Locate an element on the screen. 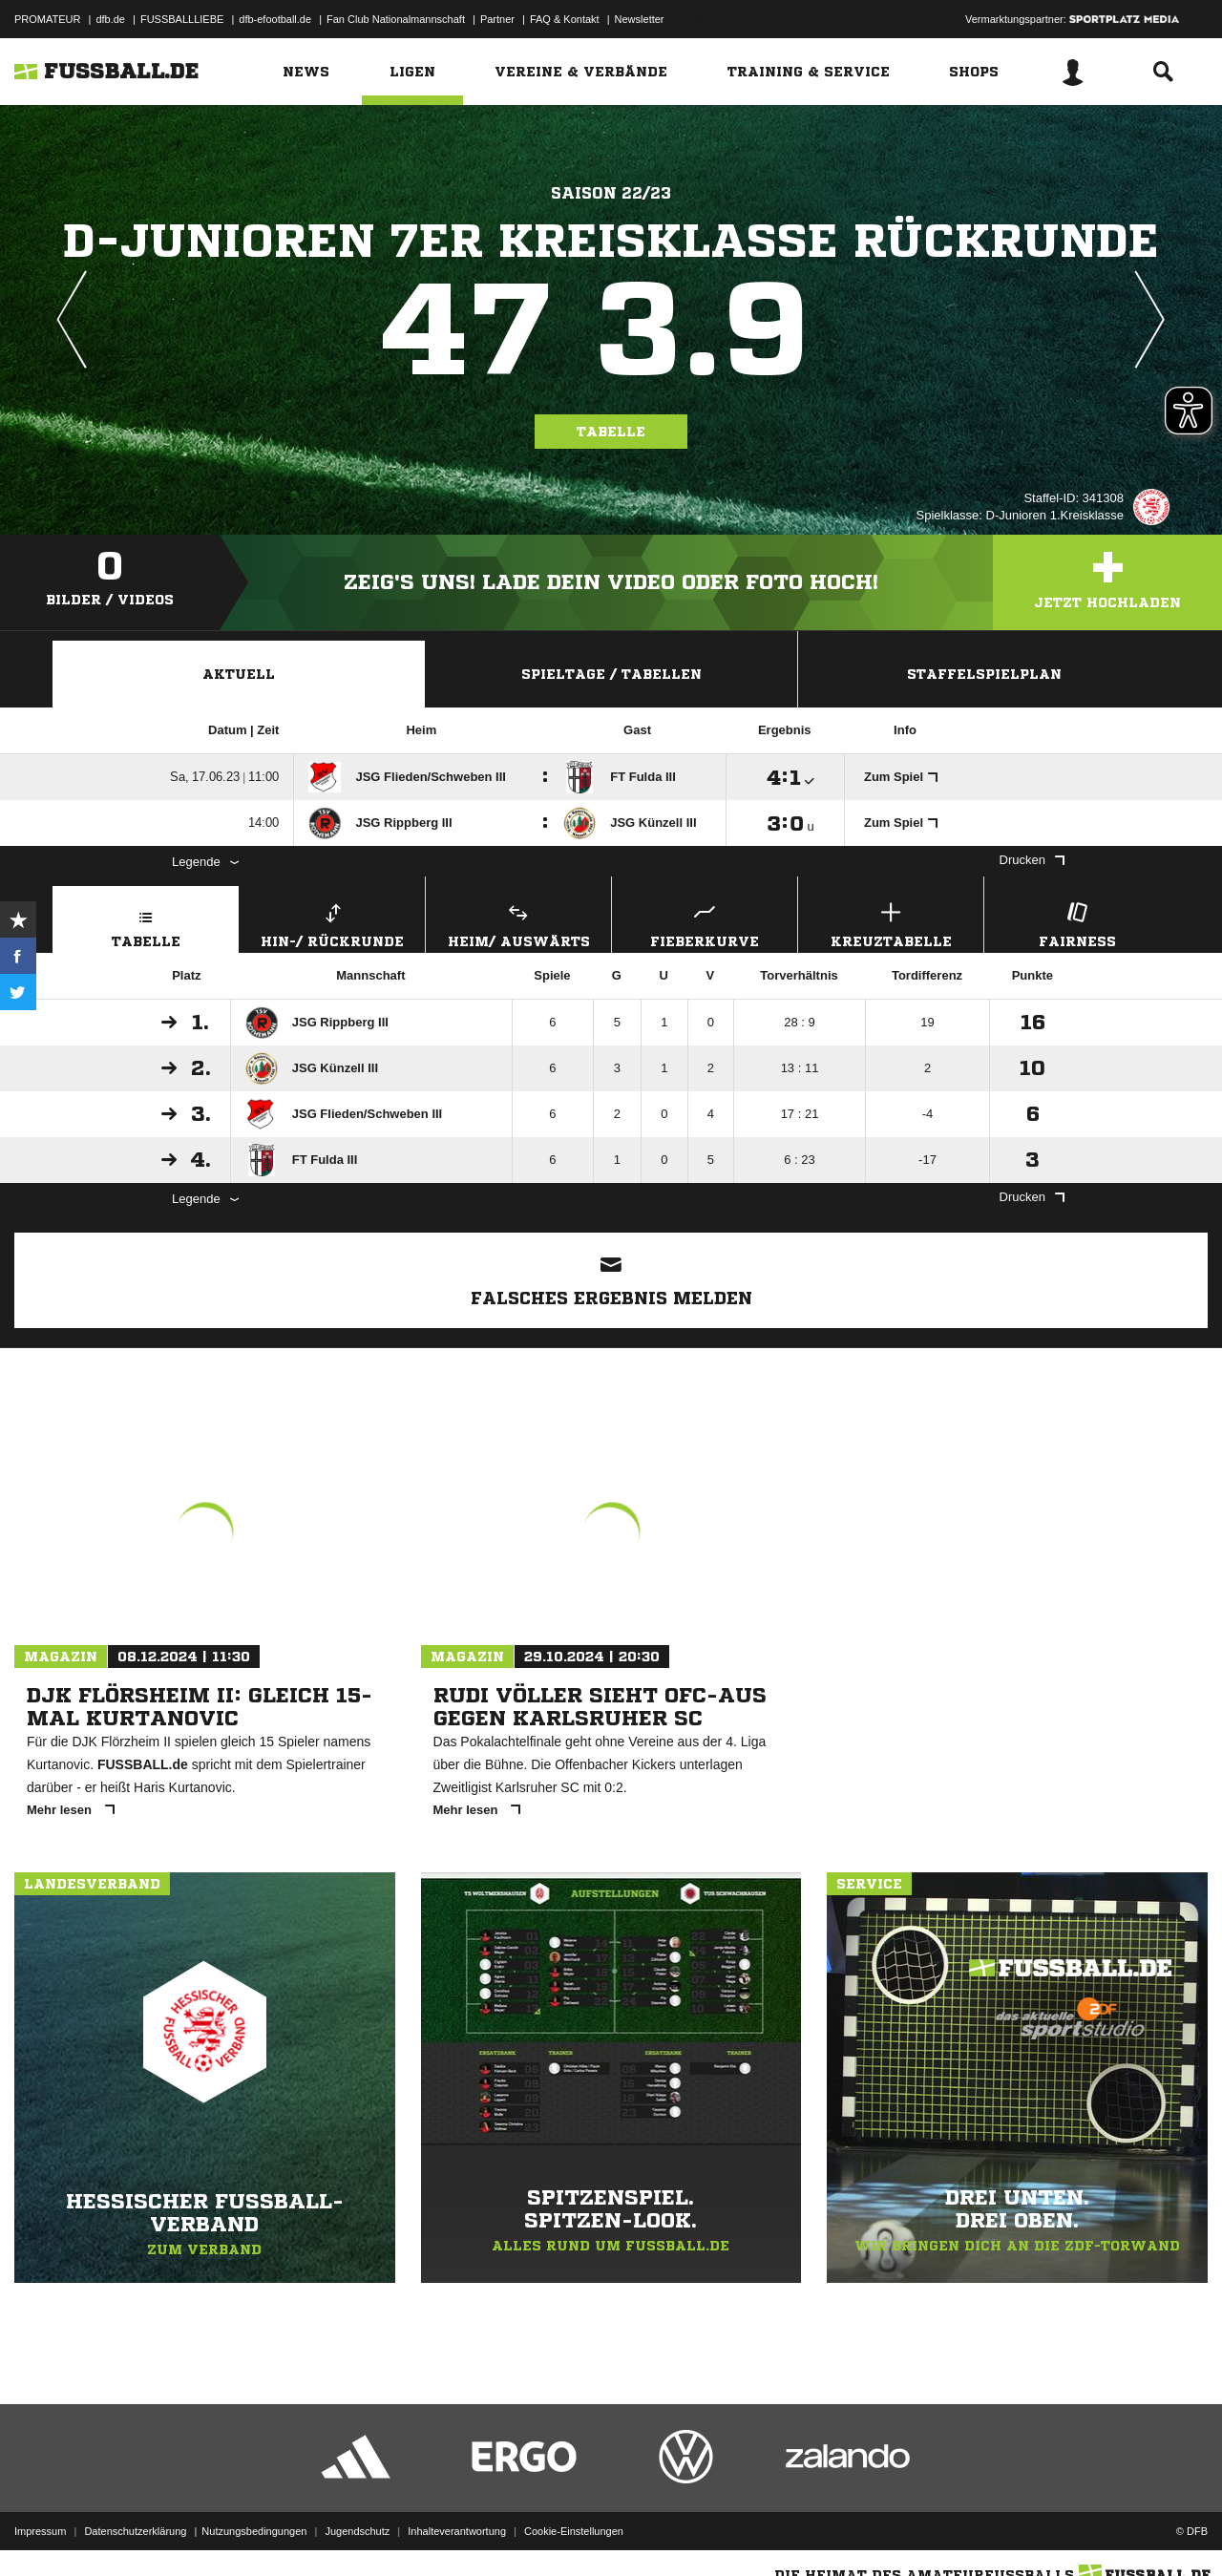 The width and height of the screenshot is (1222, 2576). FAQ & Kontakt is located at coordinates (565, 19).